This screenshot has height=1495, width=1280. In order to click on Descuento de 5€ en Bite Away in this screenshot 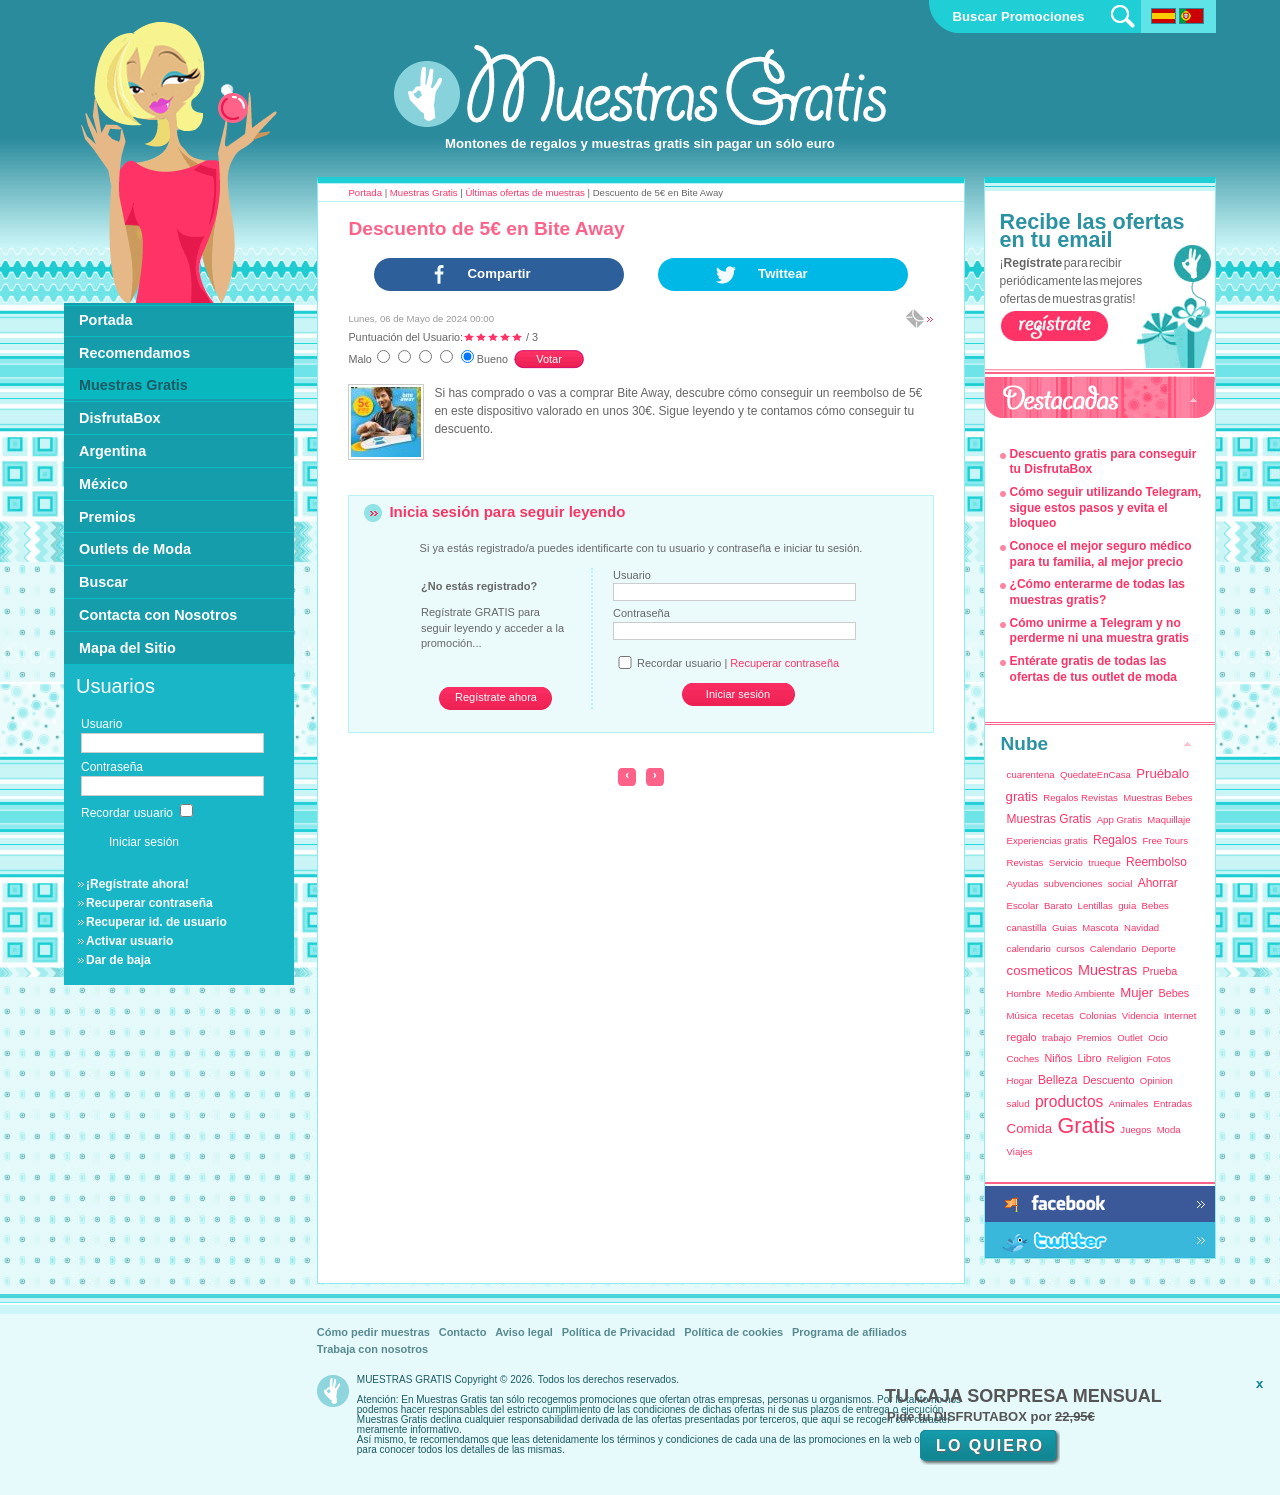, I will do `click(486, 228)`.